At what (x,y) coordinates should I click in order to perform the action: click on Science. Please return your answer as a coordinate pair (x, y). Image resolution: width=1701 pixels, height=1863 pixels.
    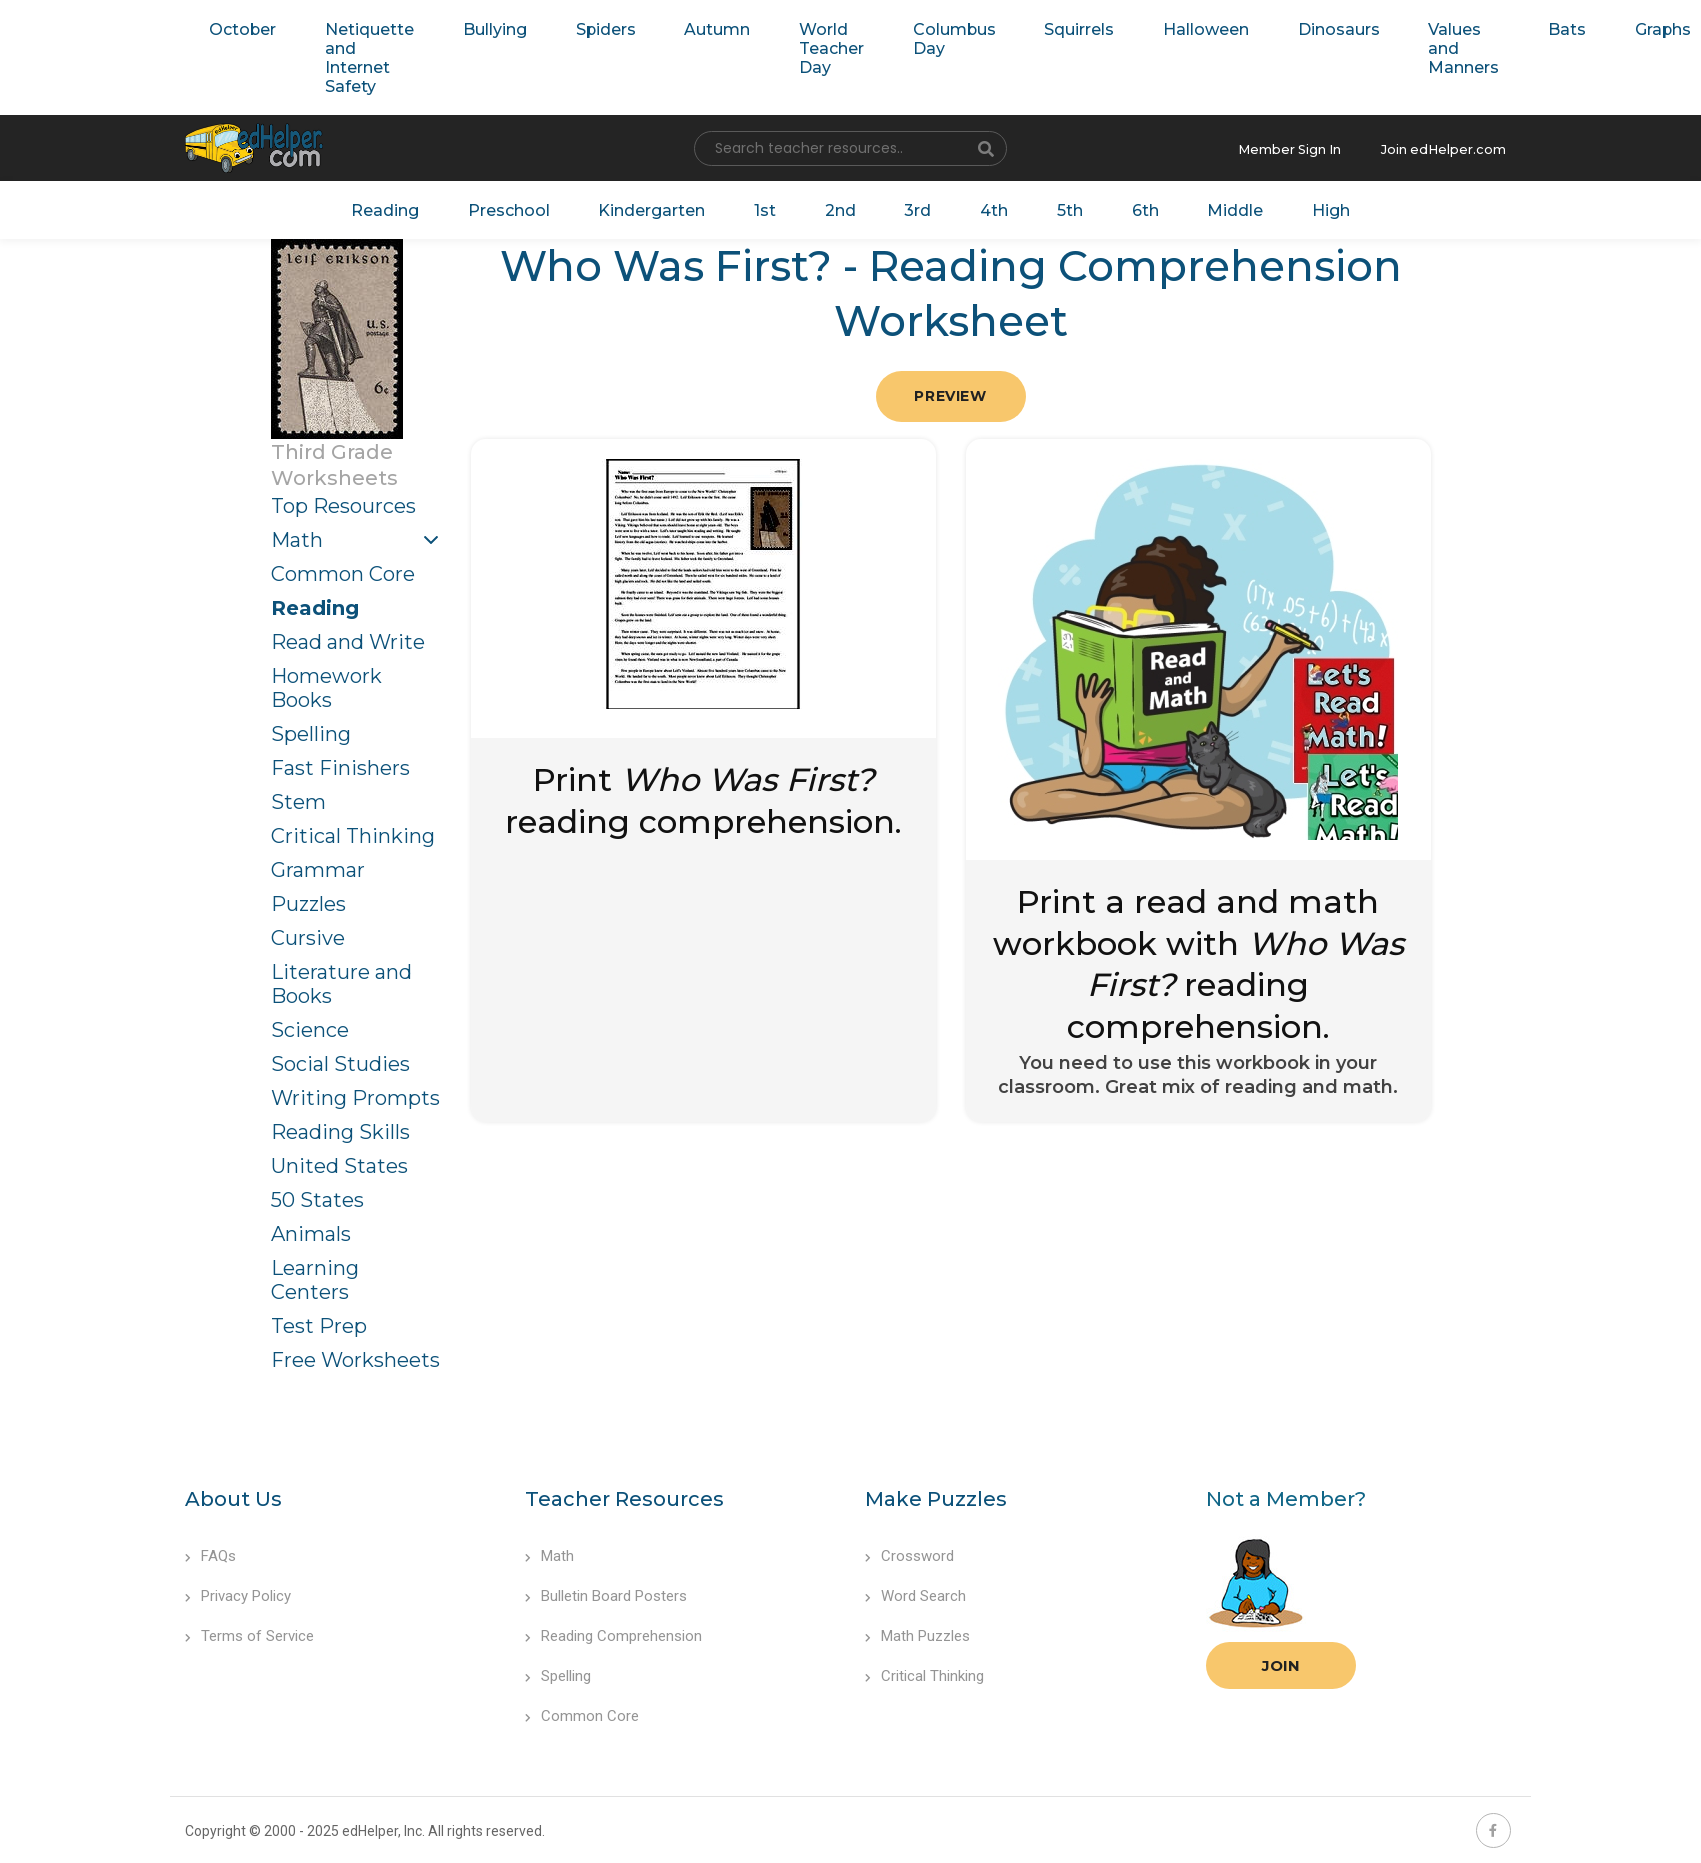
    Looking at the image, I should click on (310, 1025).